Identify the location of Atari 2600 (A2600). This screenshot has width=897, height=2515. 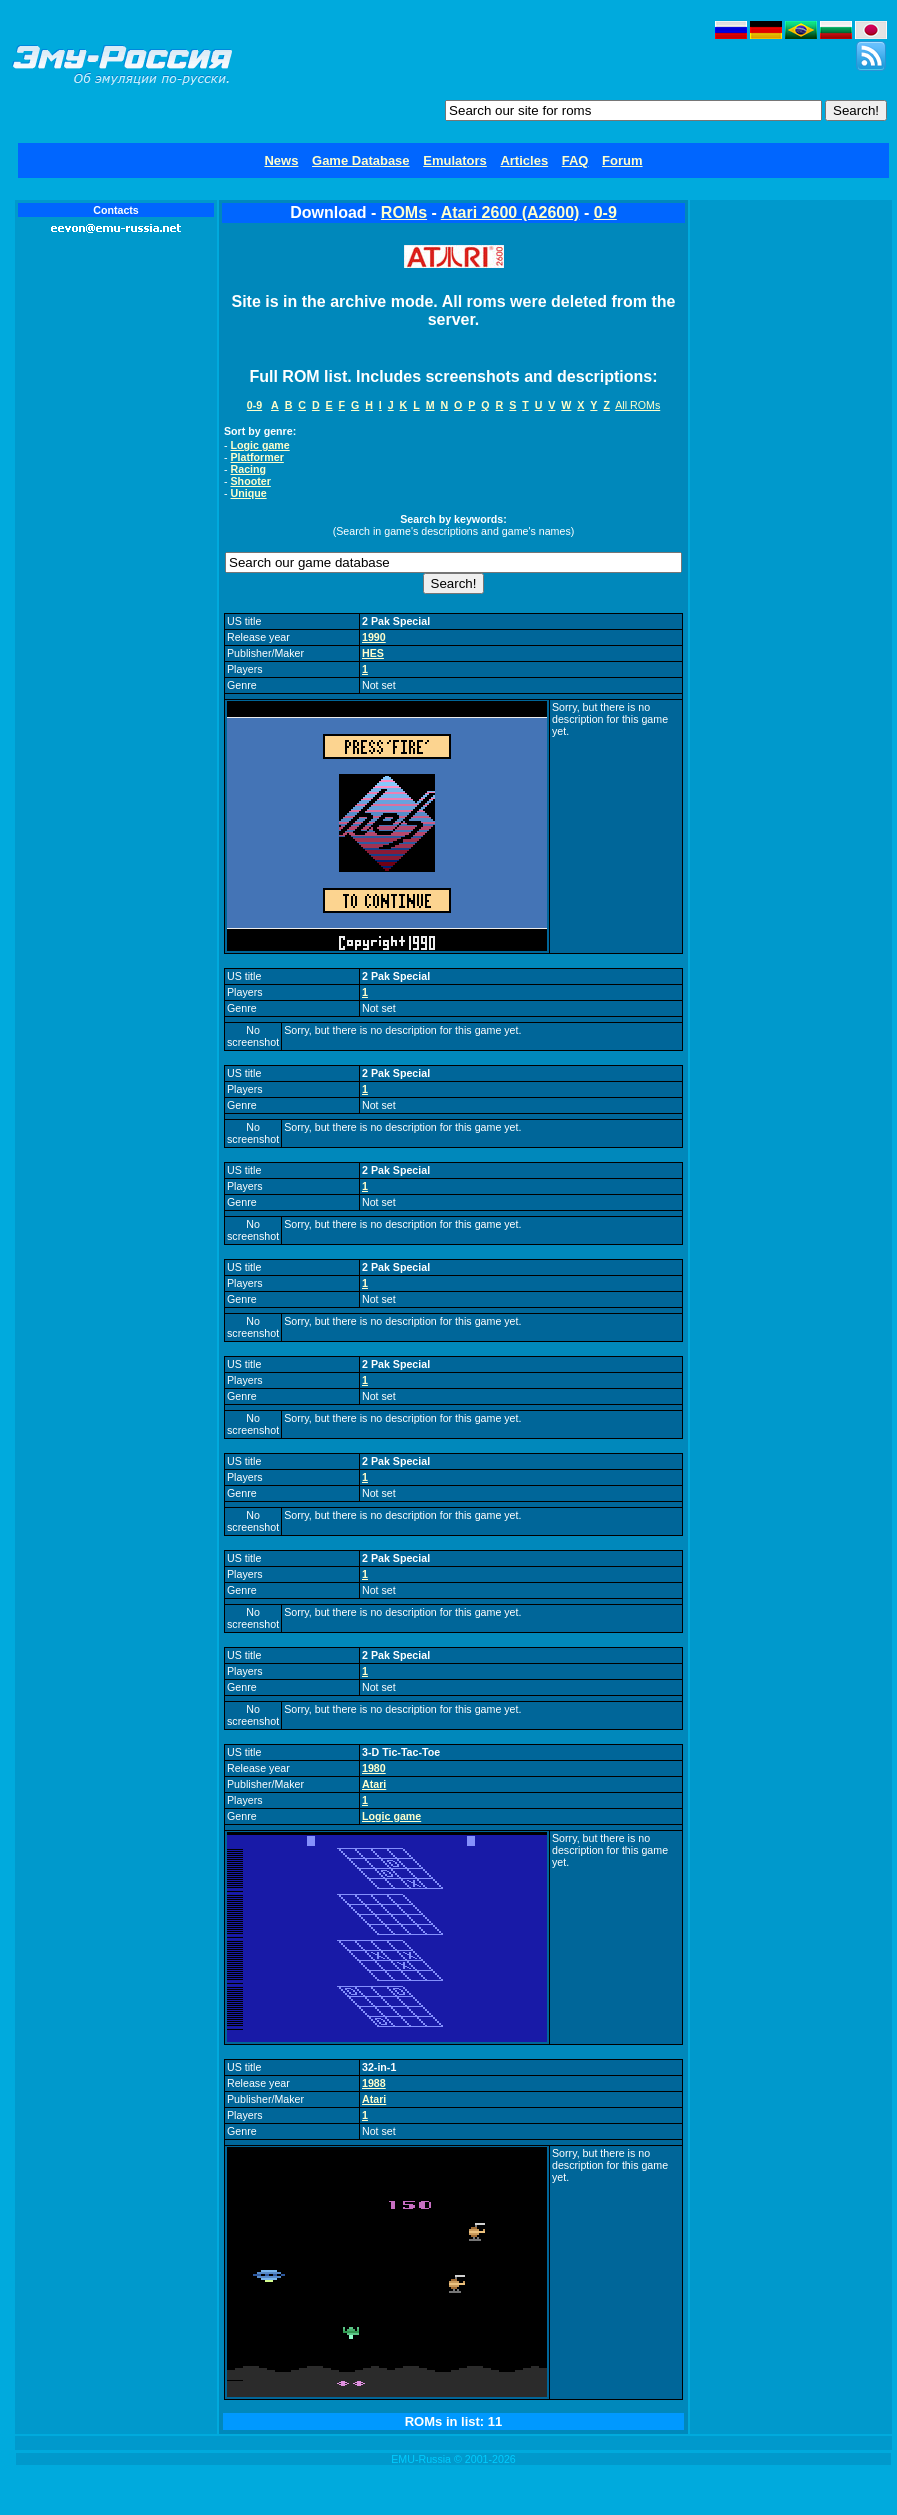
(510, 212).